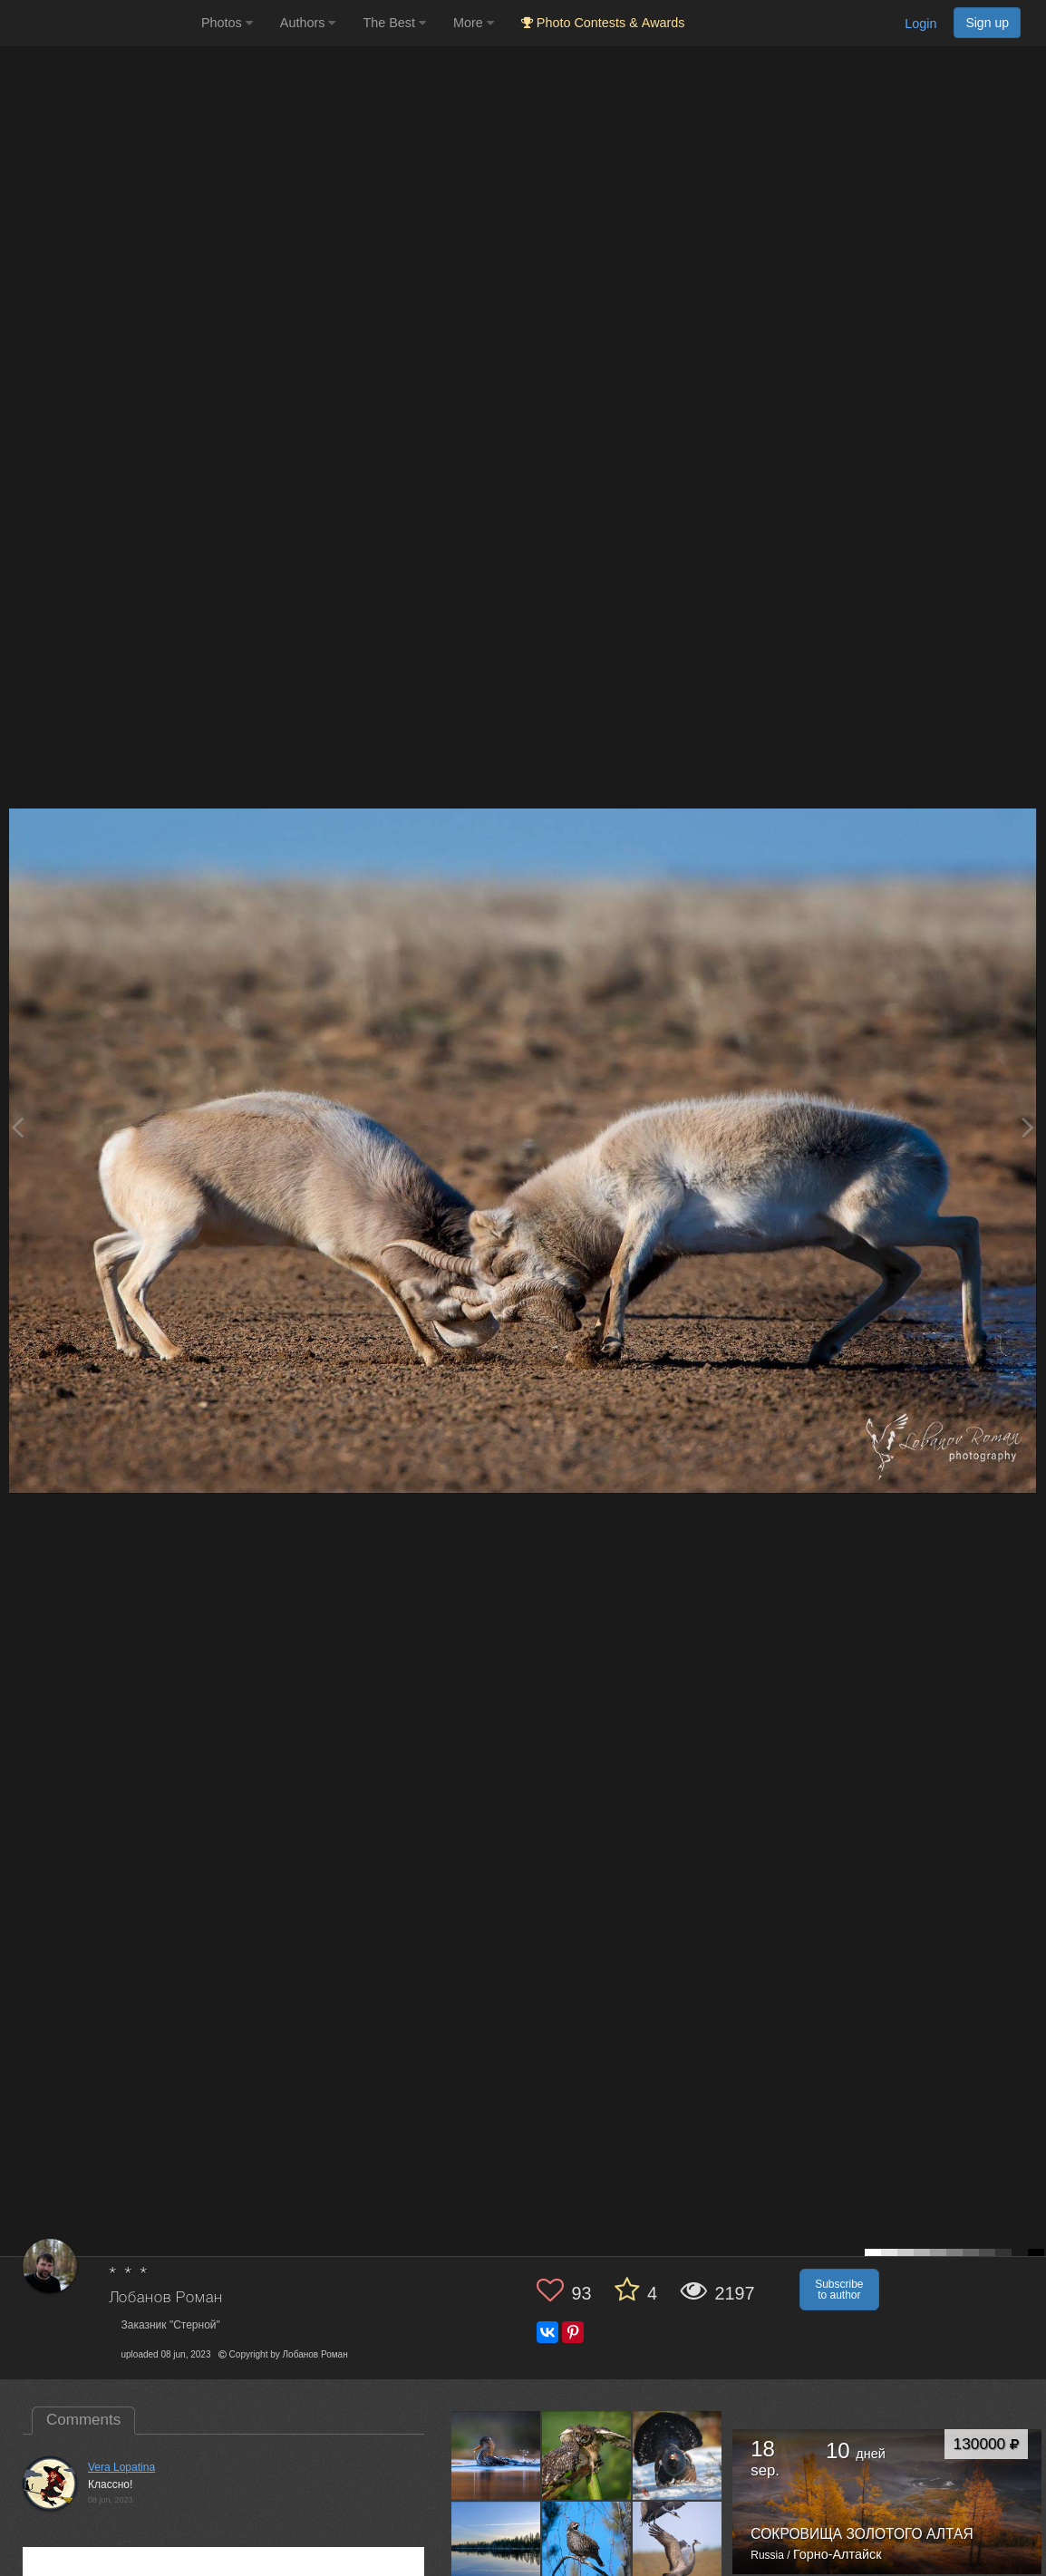 The image size is (1046, 2576). Describe the element at coordinates (394, 22) in the screenshot. I see `The Best [button]` at that location.